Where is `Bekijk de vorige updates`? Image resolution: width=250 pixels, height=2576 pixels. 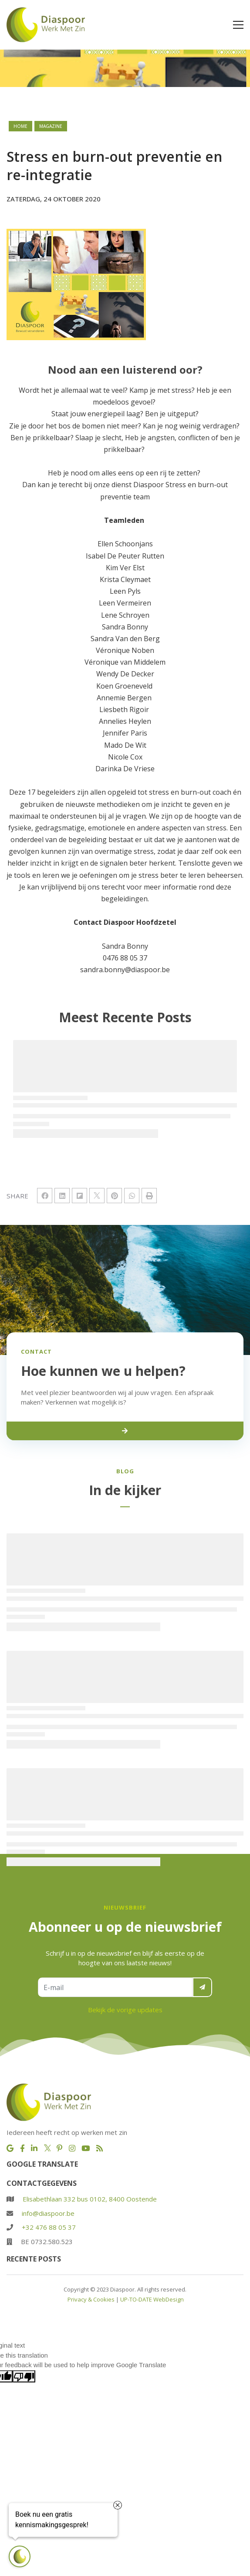
Bekijk de vorige updates is located at coordinates (125, 2009).